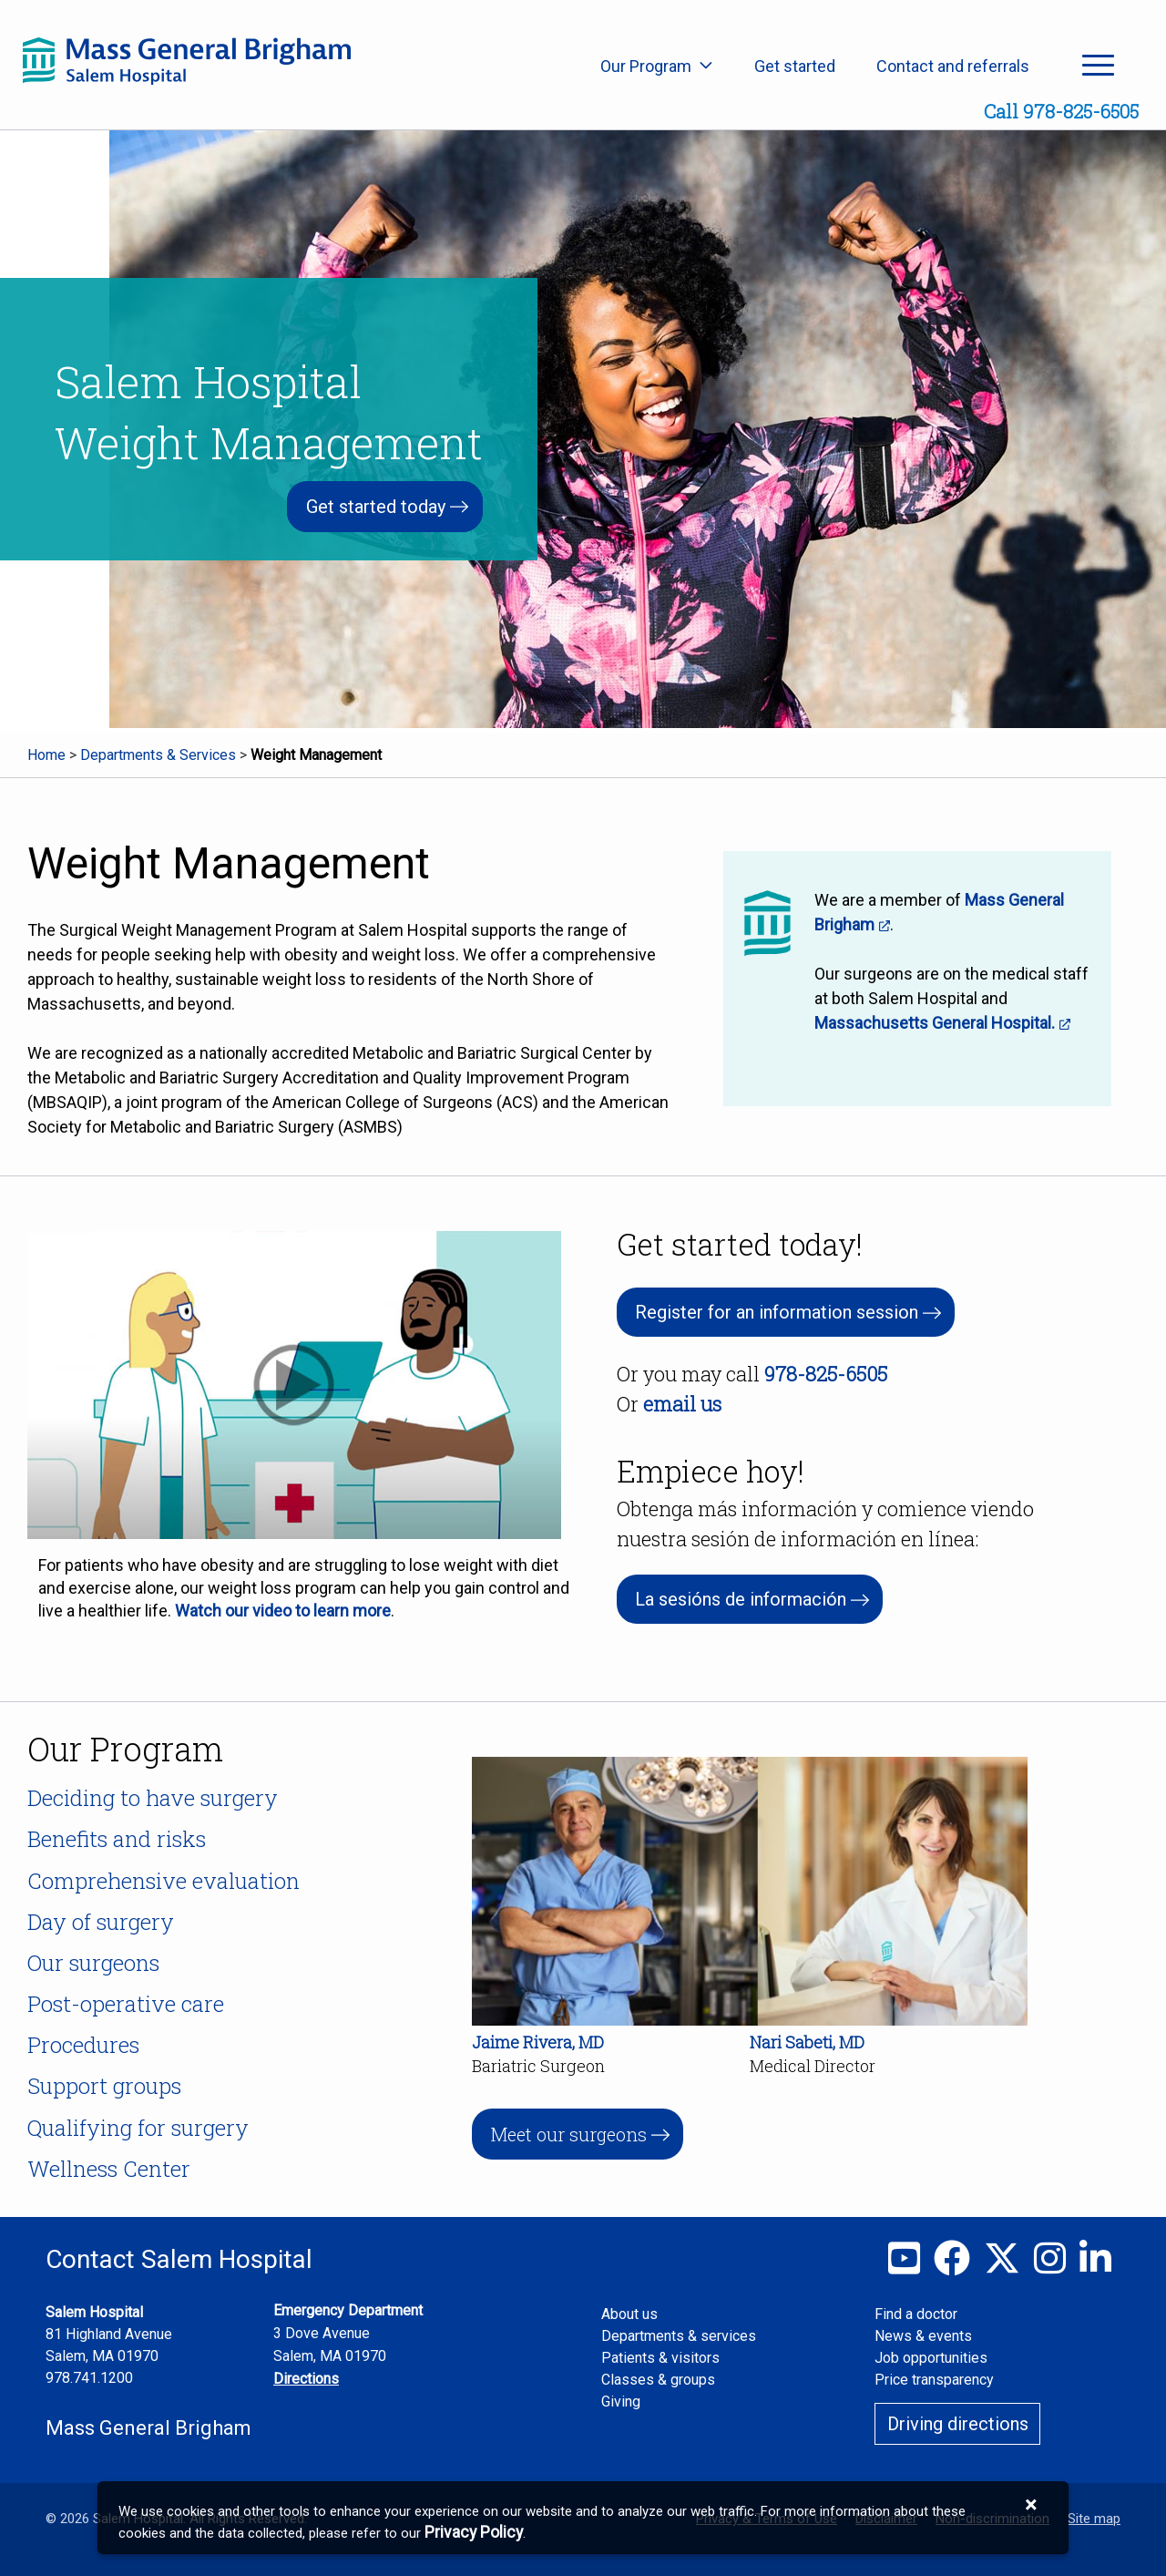 Image resolution: width=1166 pixels, height=2576 pixels. Describe the element at coordinates (104, 2085) in the screenshot. I see `Support groups` at that location.